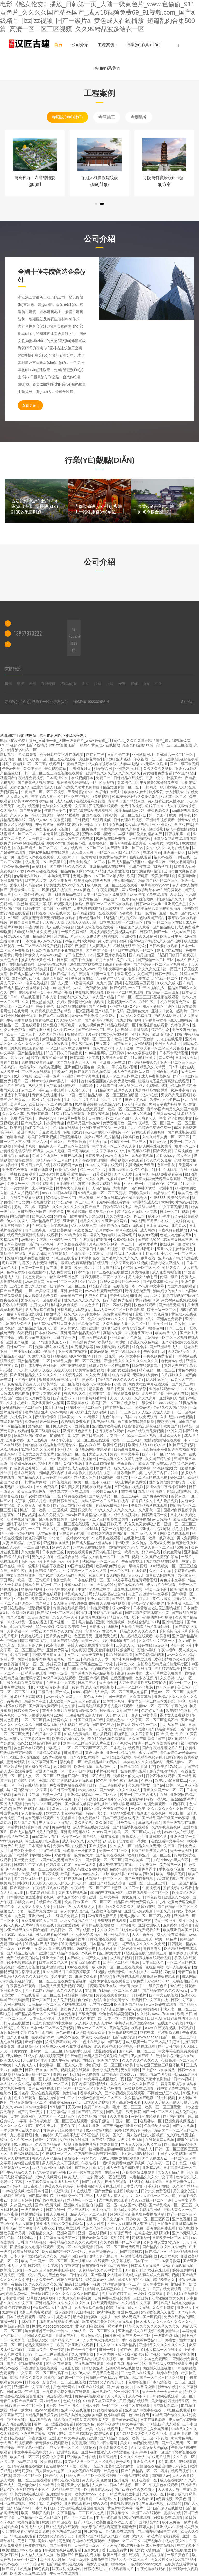 This screenshot has height=2576, width=199. Describe the element at coordinates (187, 1389) in the screenshot. I see `aaaa一级片` at that location.